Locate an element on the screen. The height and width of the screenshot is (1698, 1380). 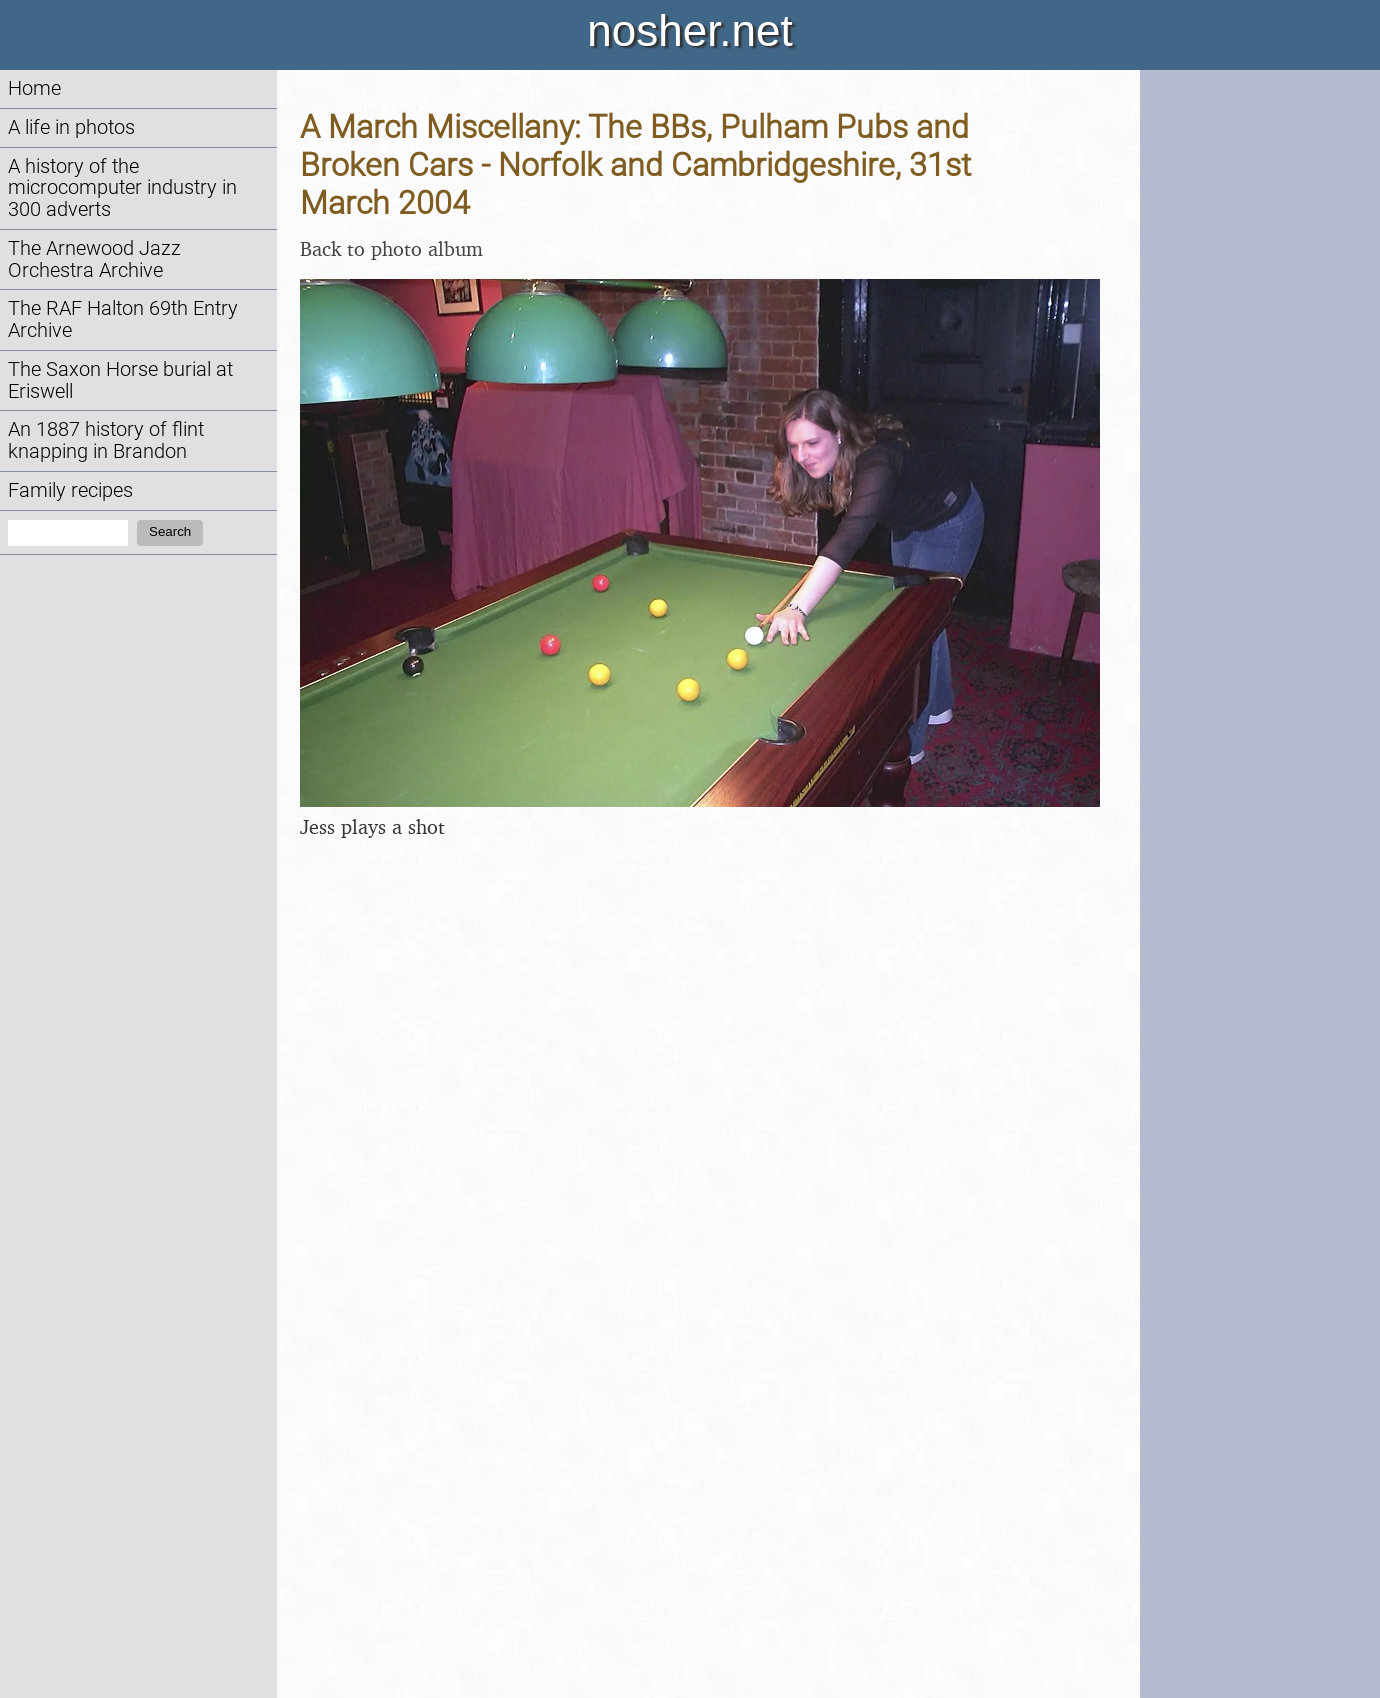
Family recipes is located at coordinates (70, 490).